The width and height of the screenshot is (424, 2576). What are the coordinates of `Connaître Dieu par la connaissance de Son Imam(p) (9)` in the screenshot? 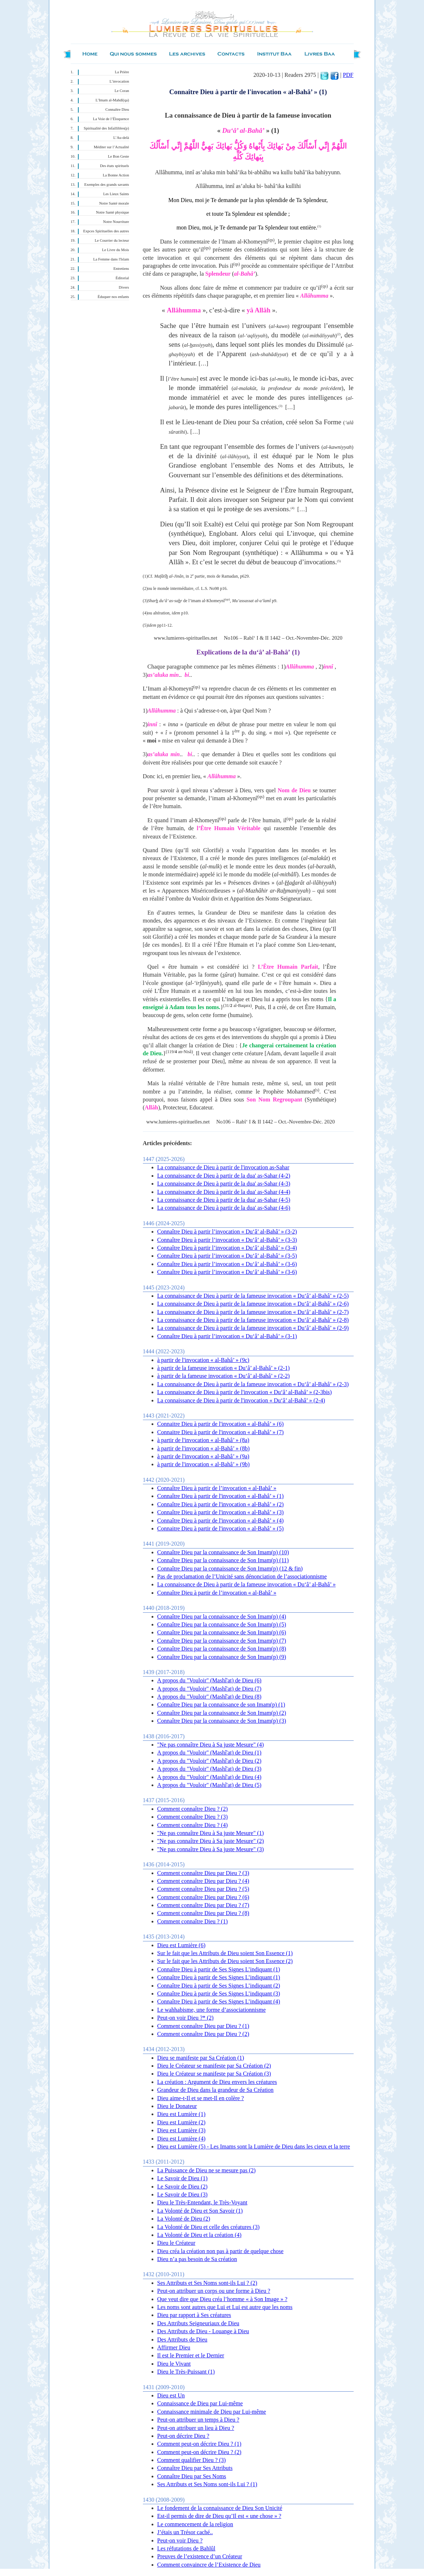 It's located at (221, 1657).